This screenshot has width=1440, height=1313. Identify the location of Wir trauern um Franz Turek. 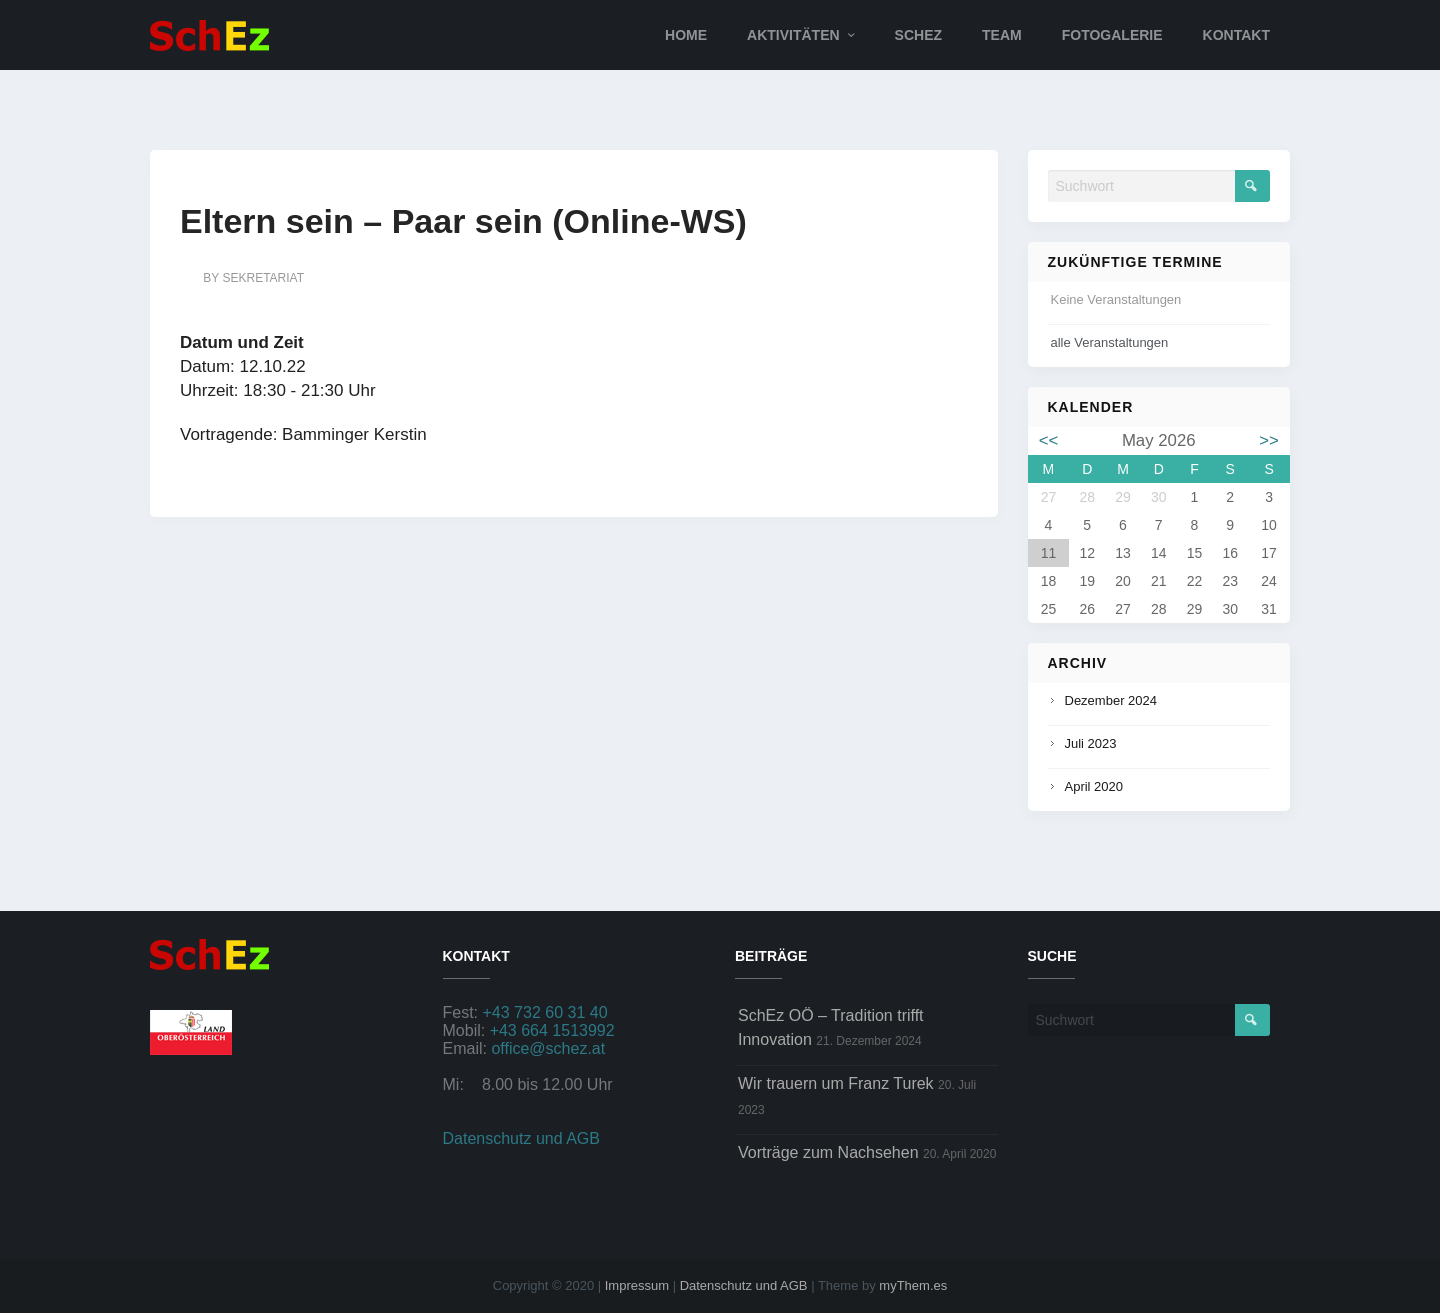
(836, 1083).